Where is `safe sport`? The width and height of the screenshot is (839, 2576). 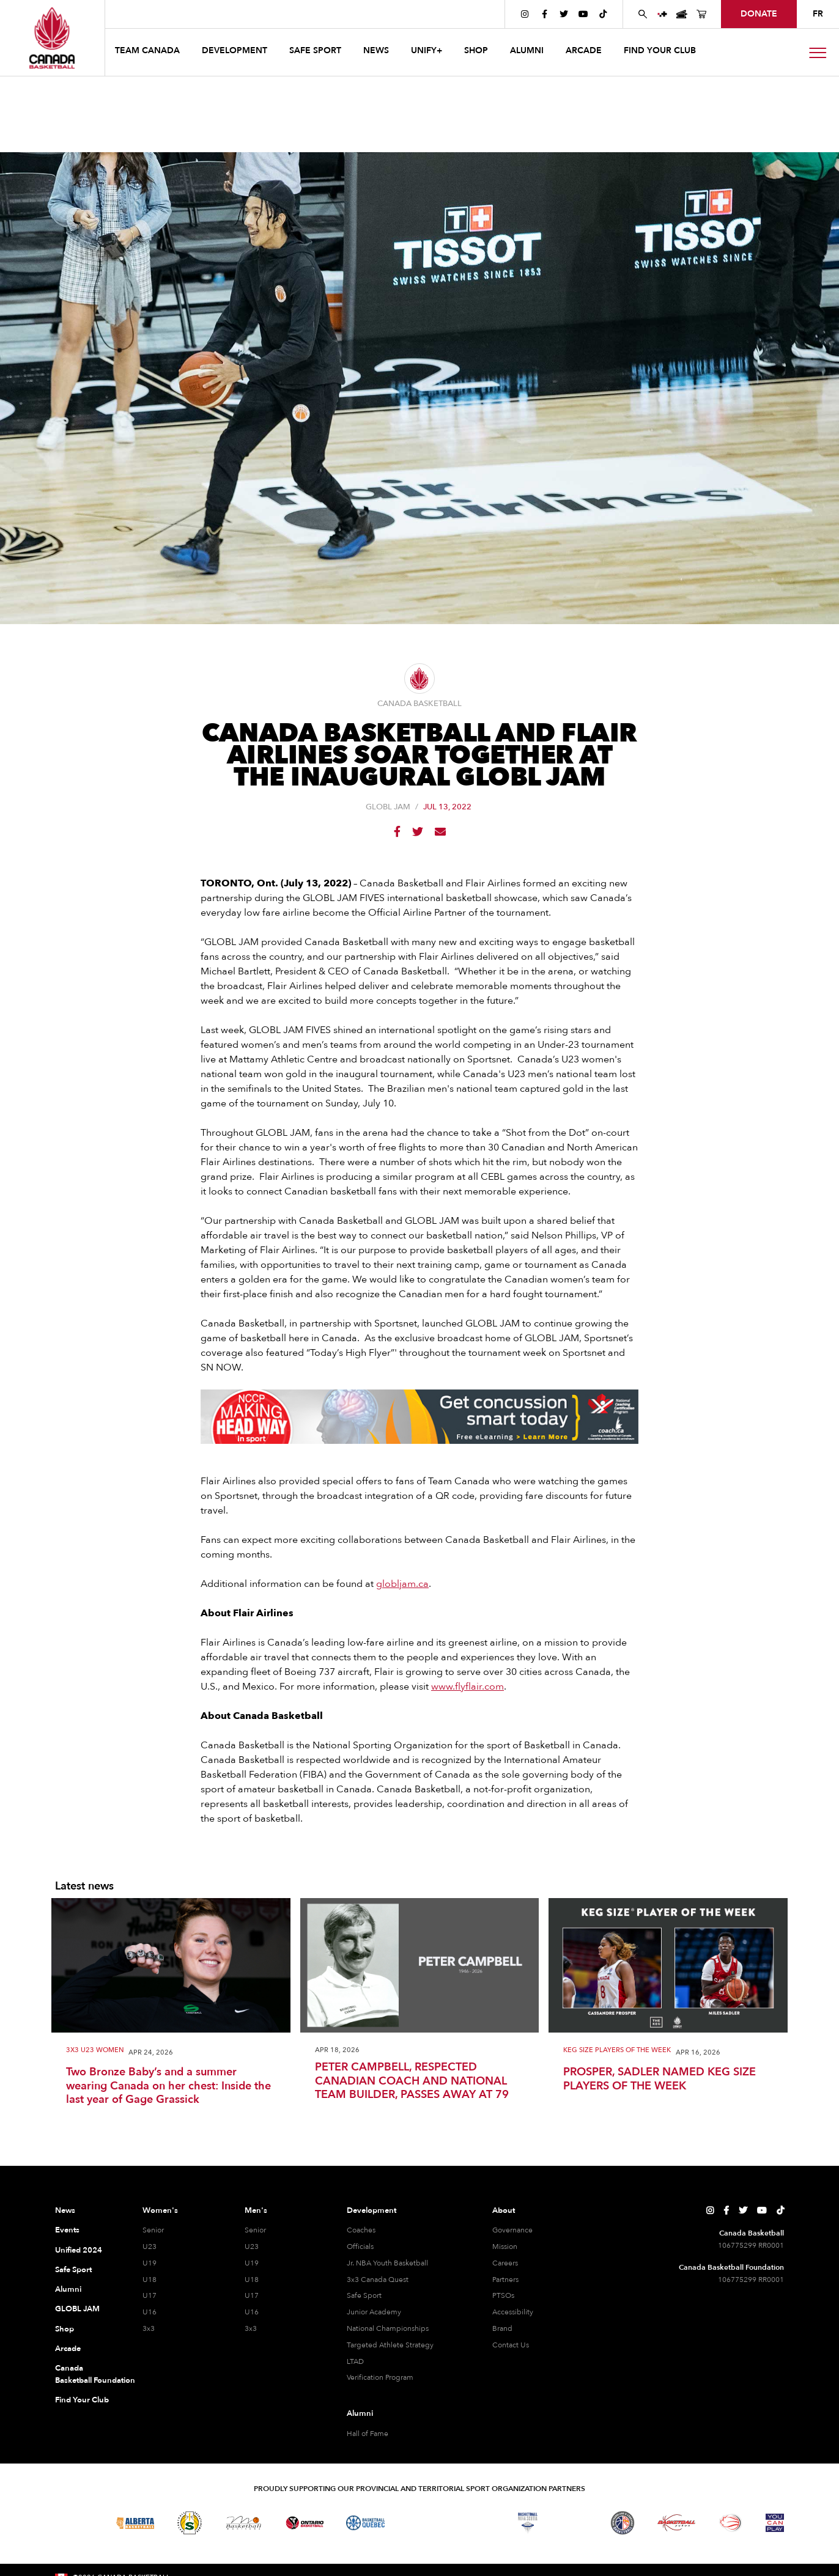
safe sport is located at coordinates (315, 50).